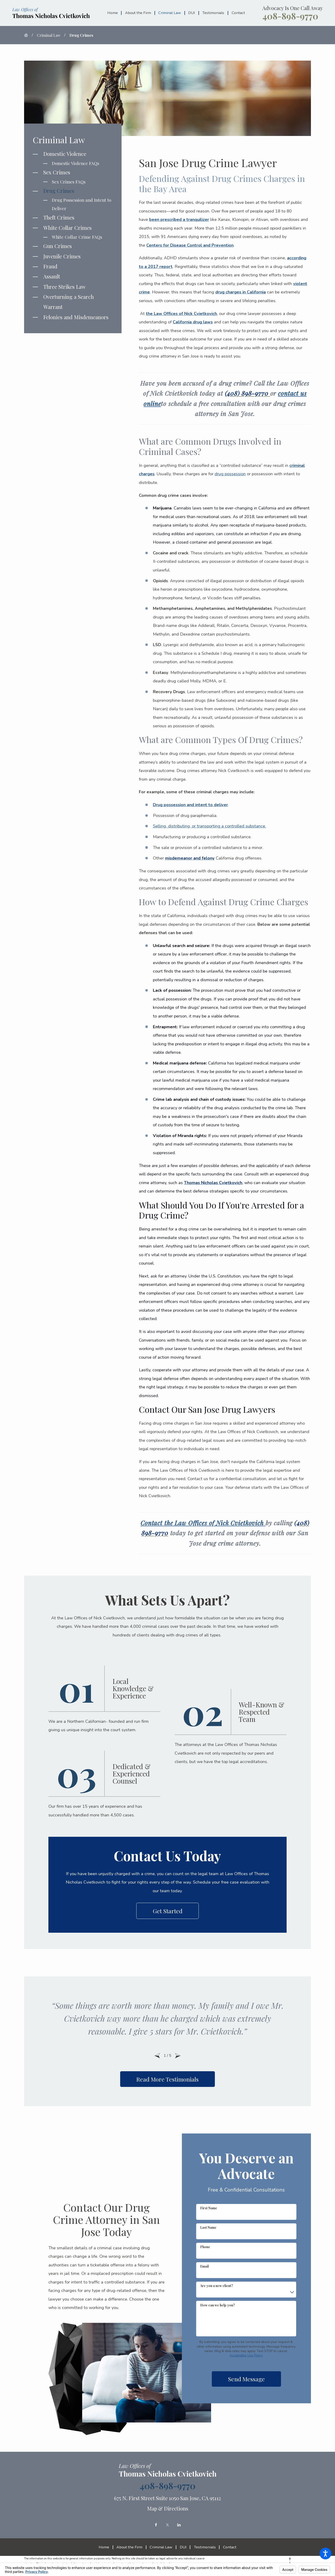 This screenshot has height=2576, width=335. Describe the element at coordinates (230, 474) in the screenshot. I see `drug possession` at that location.